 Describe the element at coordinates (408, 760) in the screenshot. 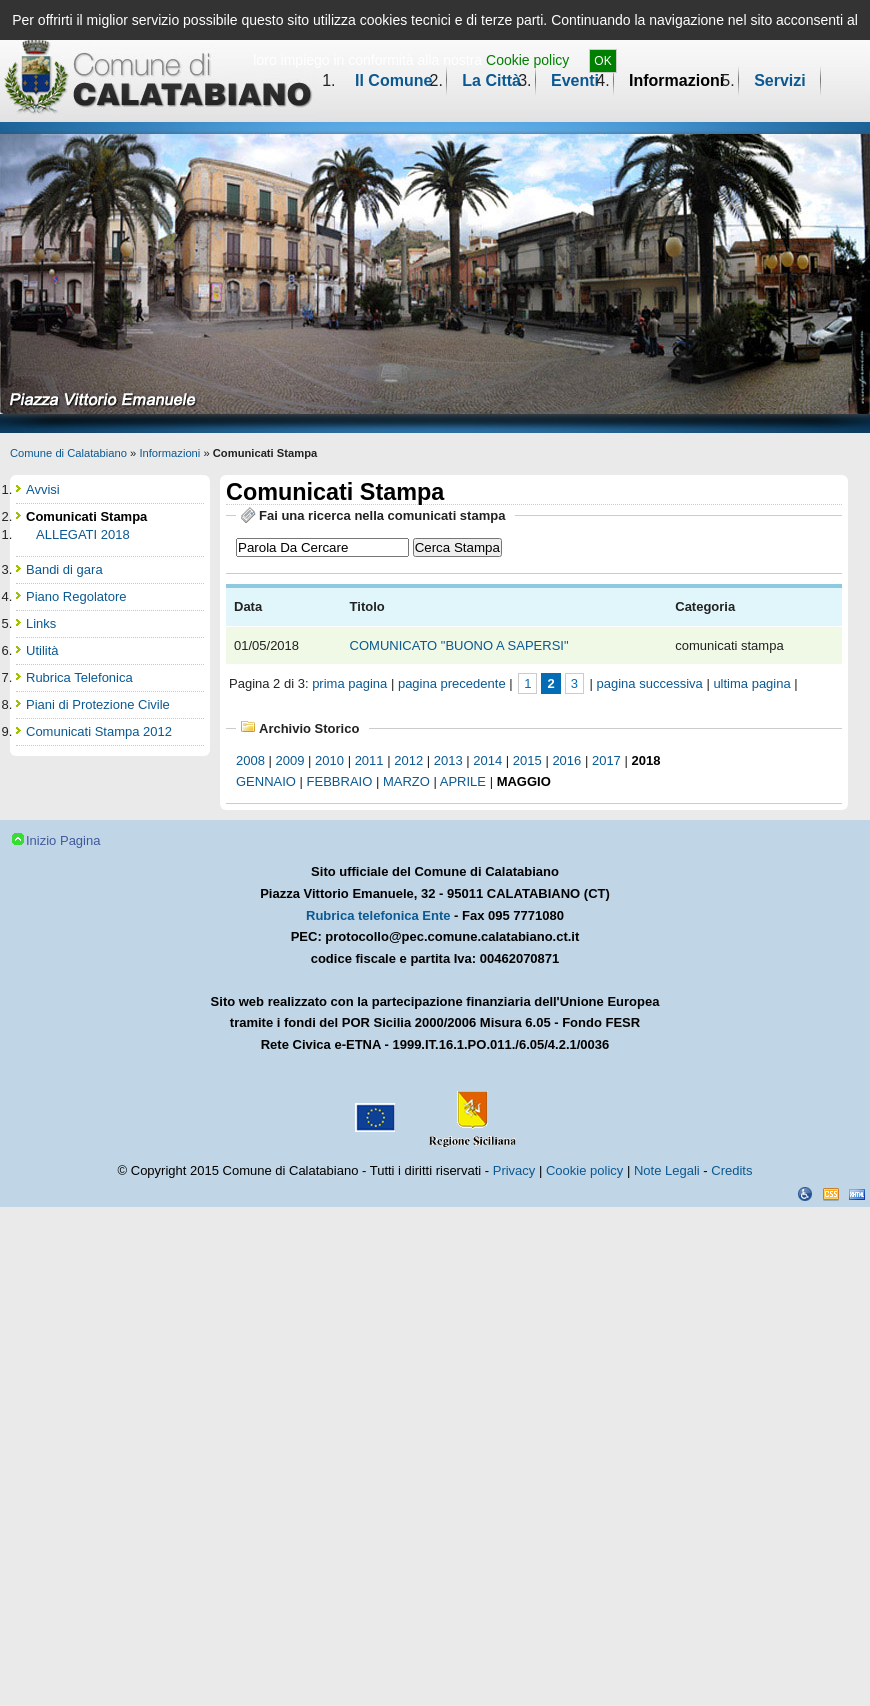

I see `2012` at that location.